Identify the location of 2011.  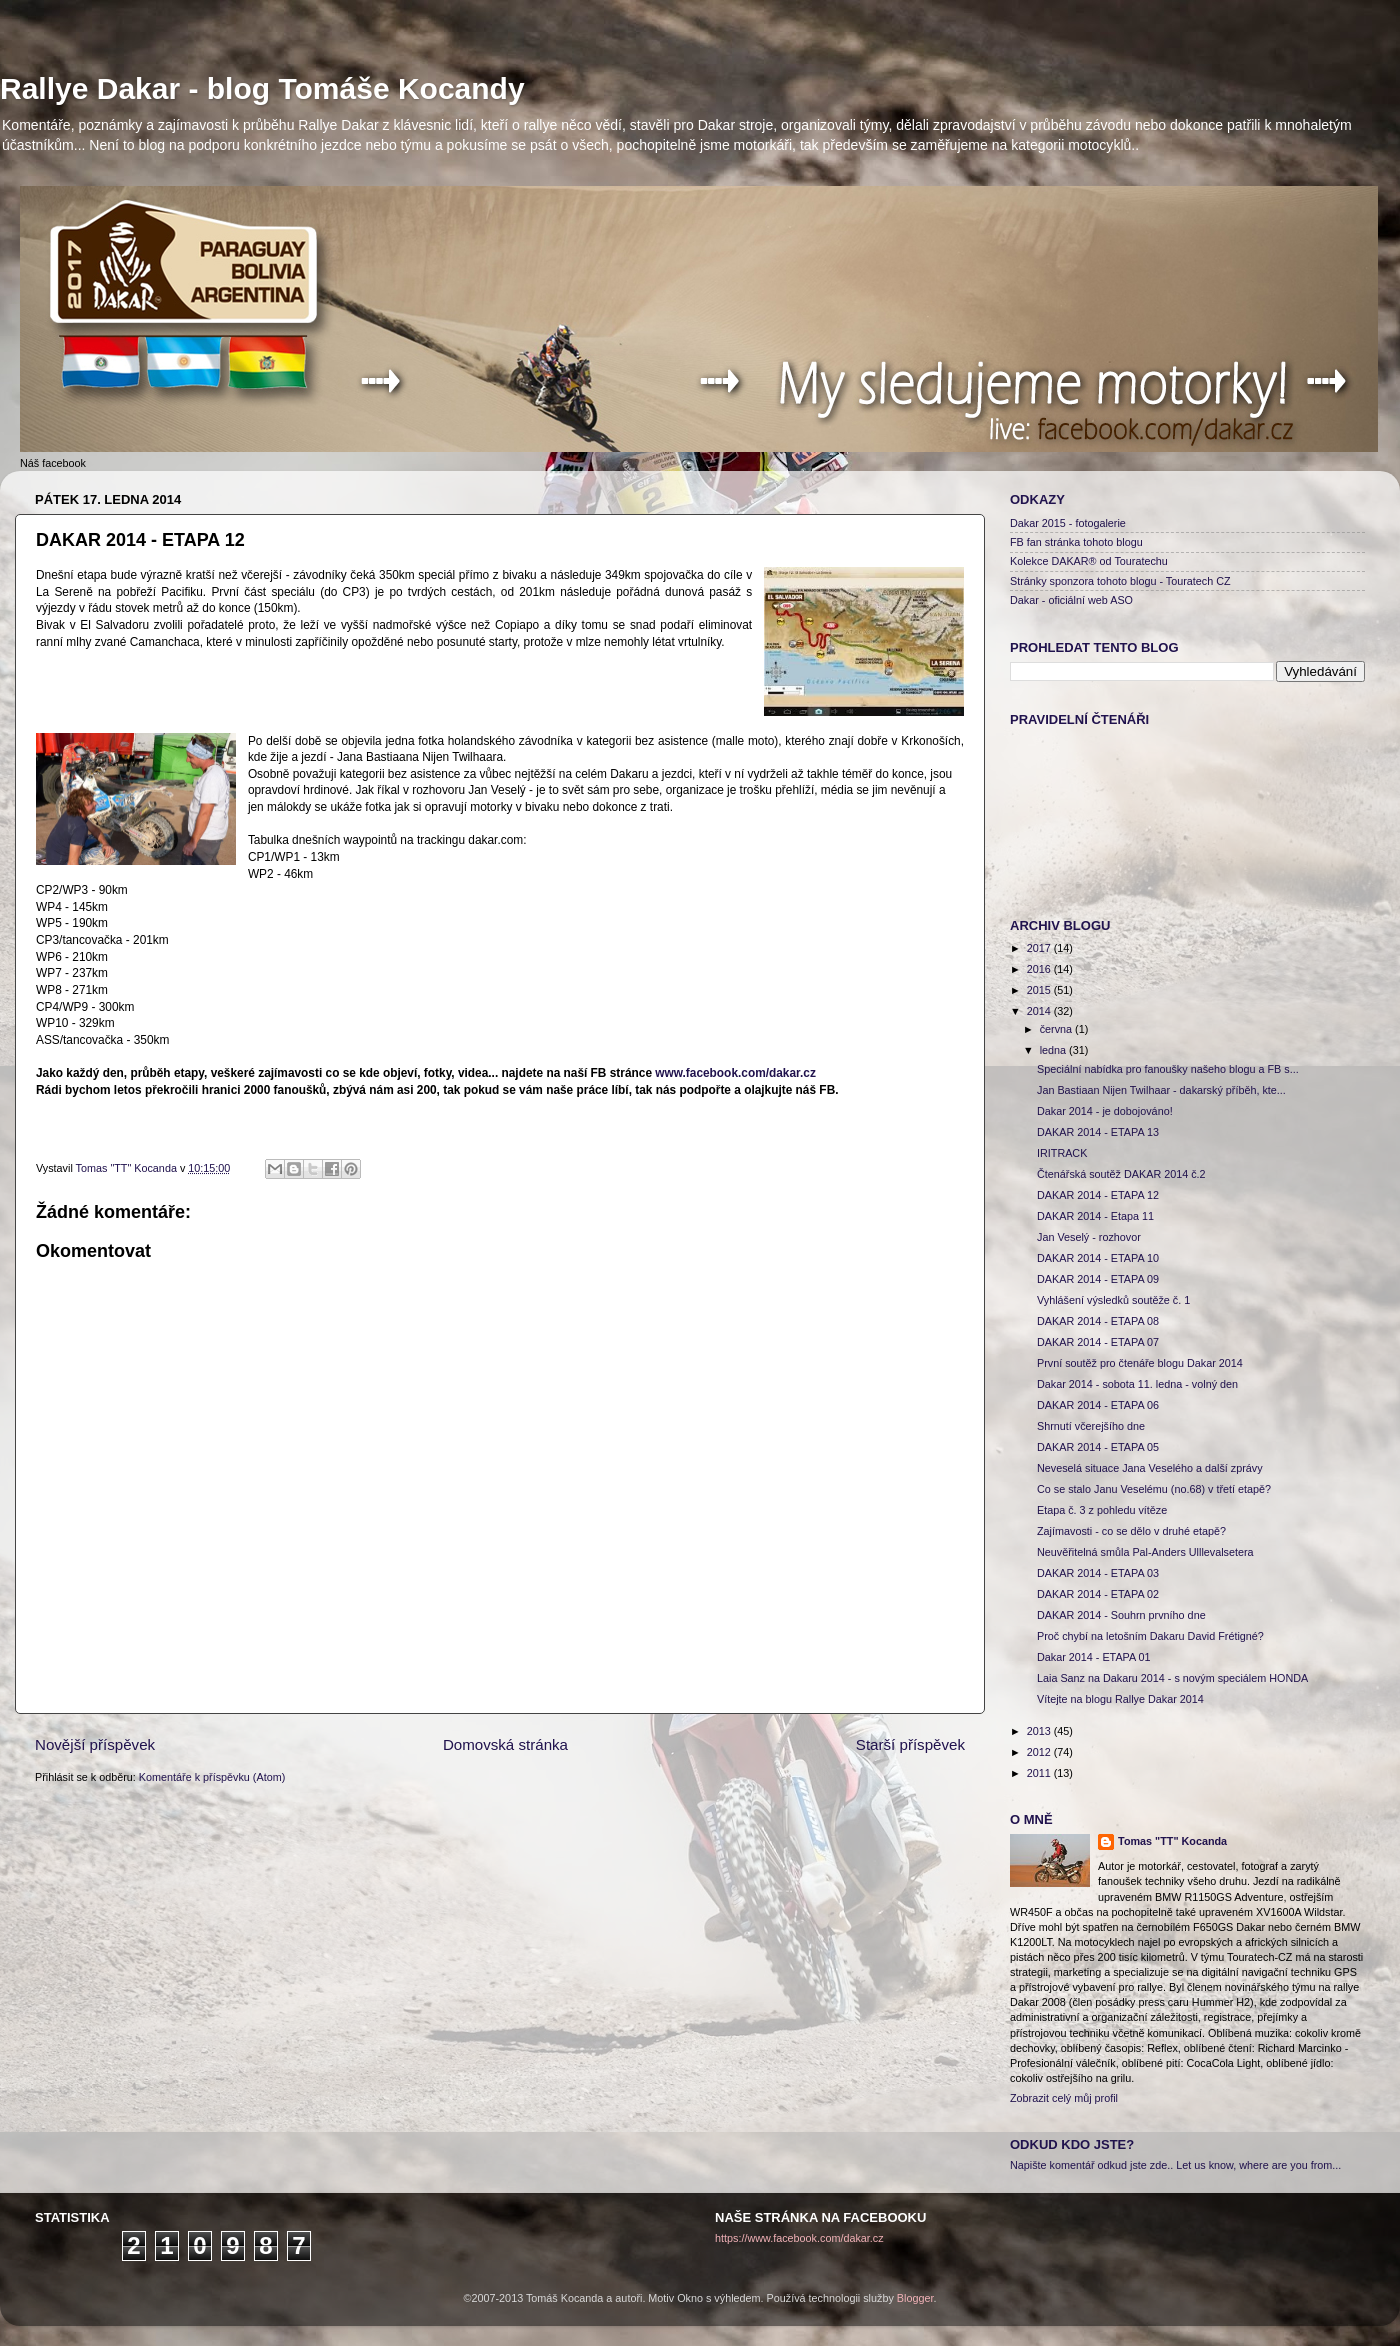
(1040, 1773).